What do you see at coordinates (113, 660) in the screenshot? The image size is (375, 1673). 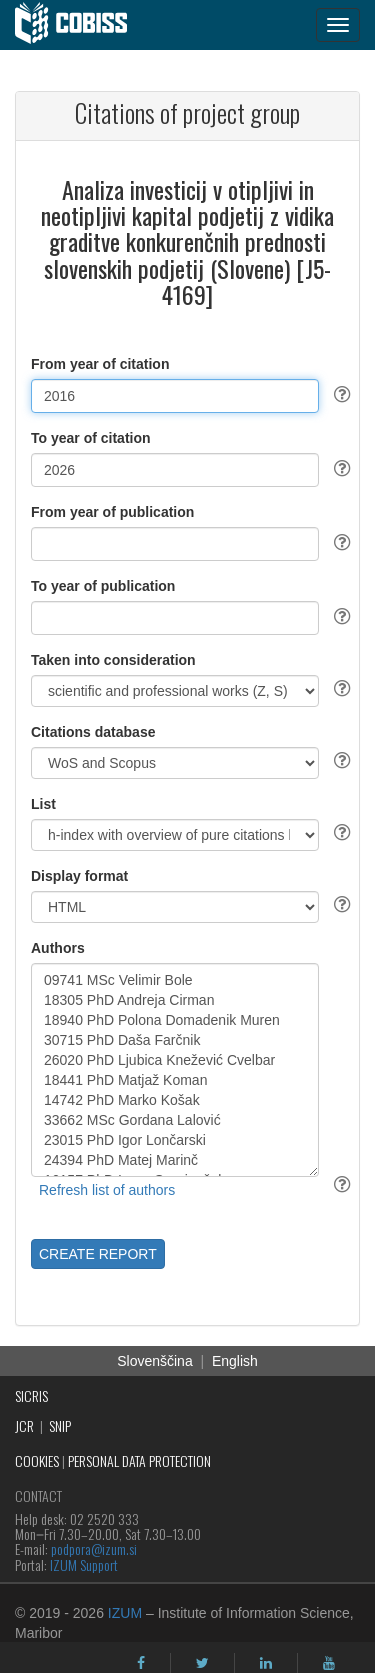 I see `Taken into consideration` at bounding box center [113, 660].